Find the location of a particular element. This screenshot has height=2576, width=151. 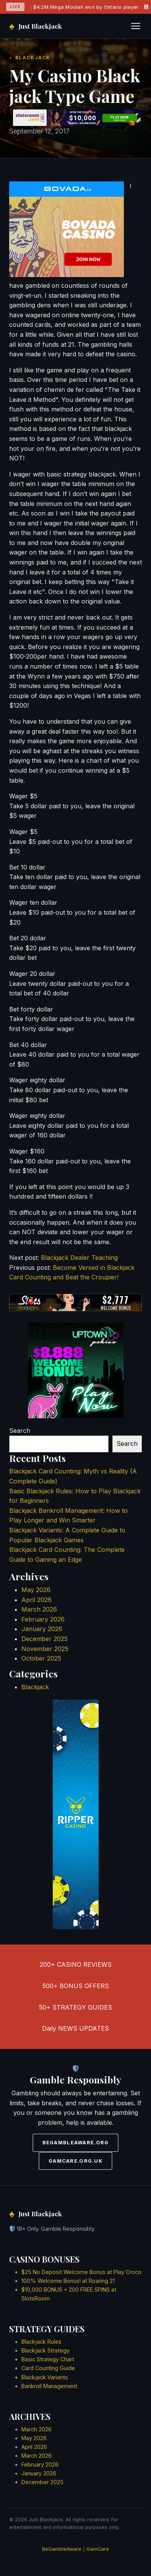

December 2025 is located at coordinates (44, 1639).